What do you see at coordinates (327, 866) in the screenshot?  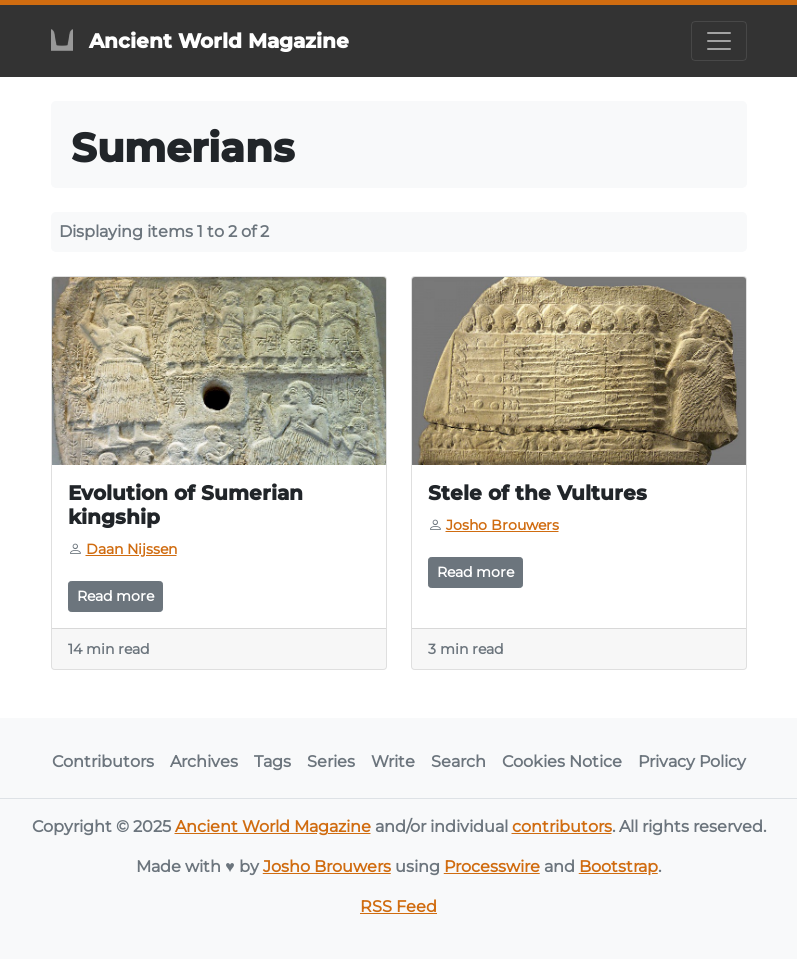 I see `Josho Brouwers` at bounding box center [327, 866].